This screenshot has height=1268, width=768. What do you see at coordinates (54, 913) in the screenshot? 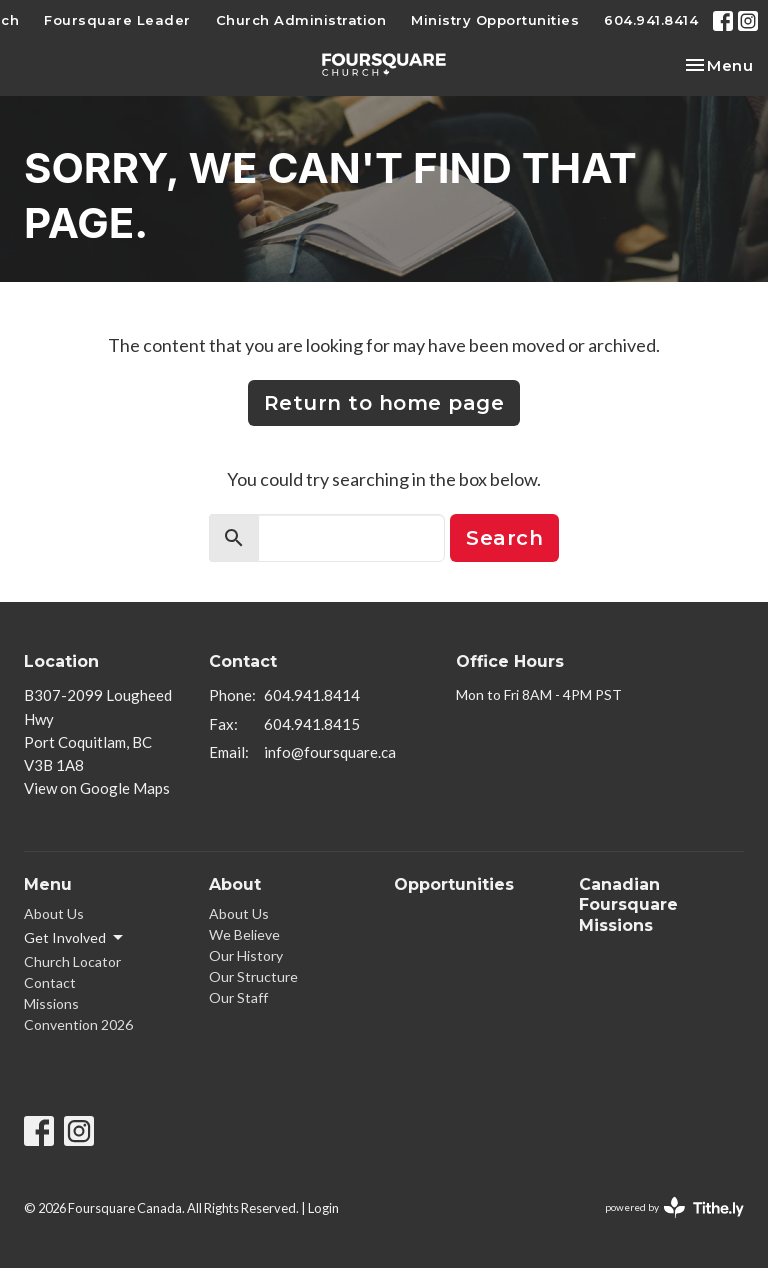
I see `About Us` at bounding box center [54, 913].